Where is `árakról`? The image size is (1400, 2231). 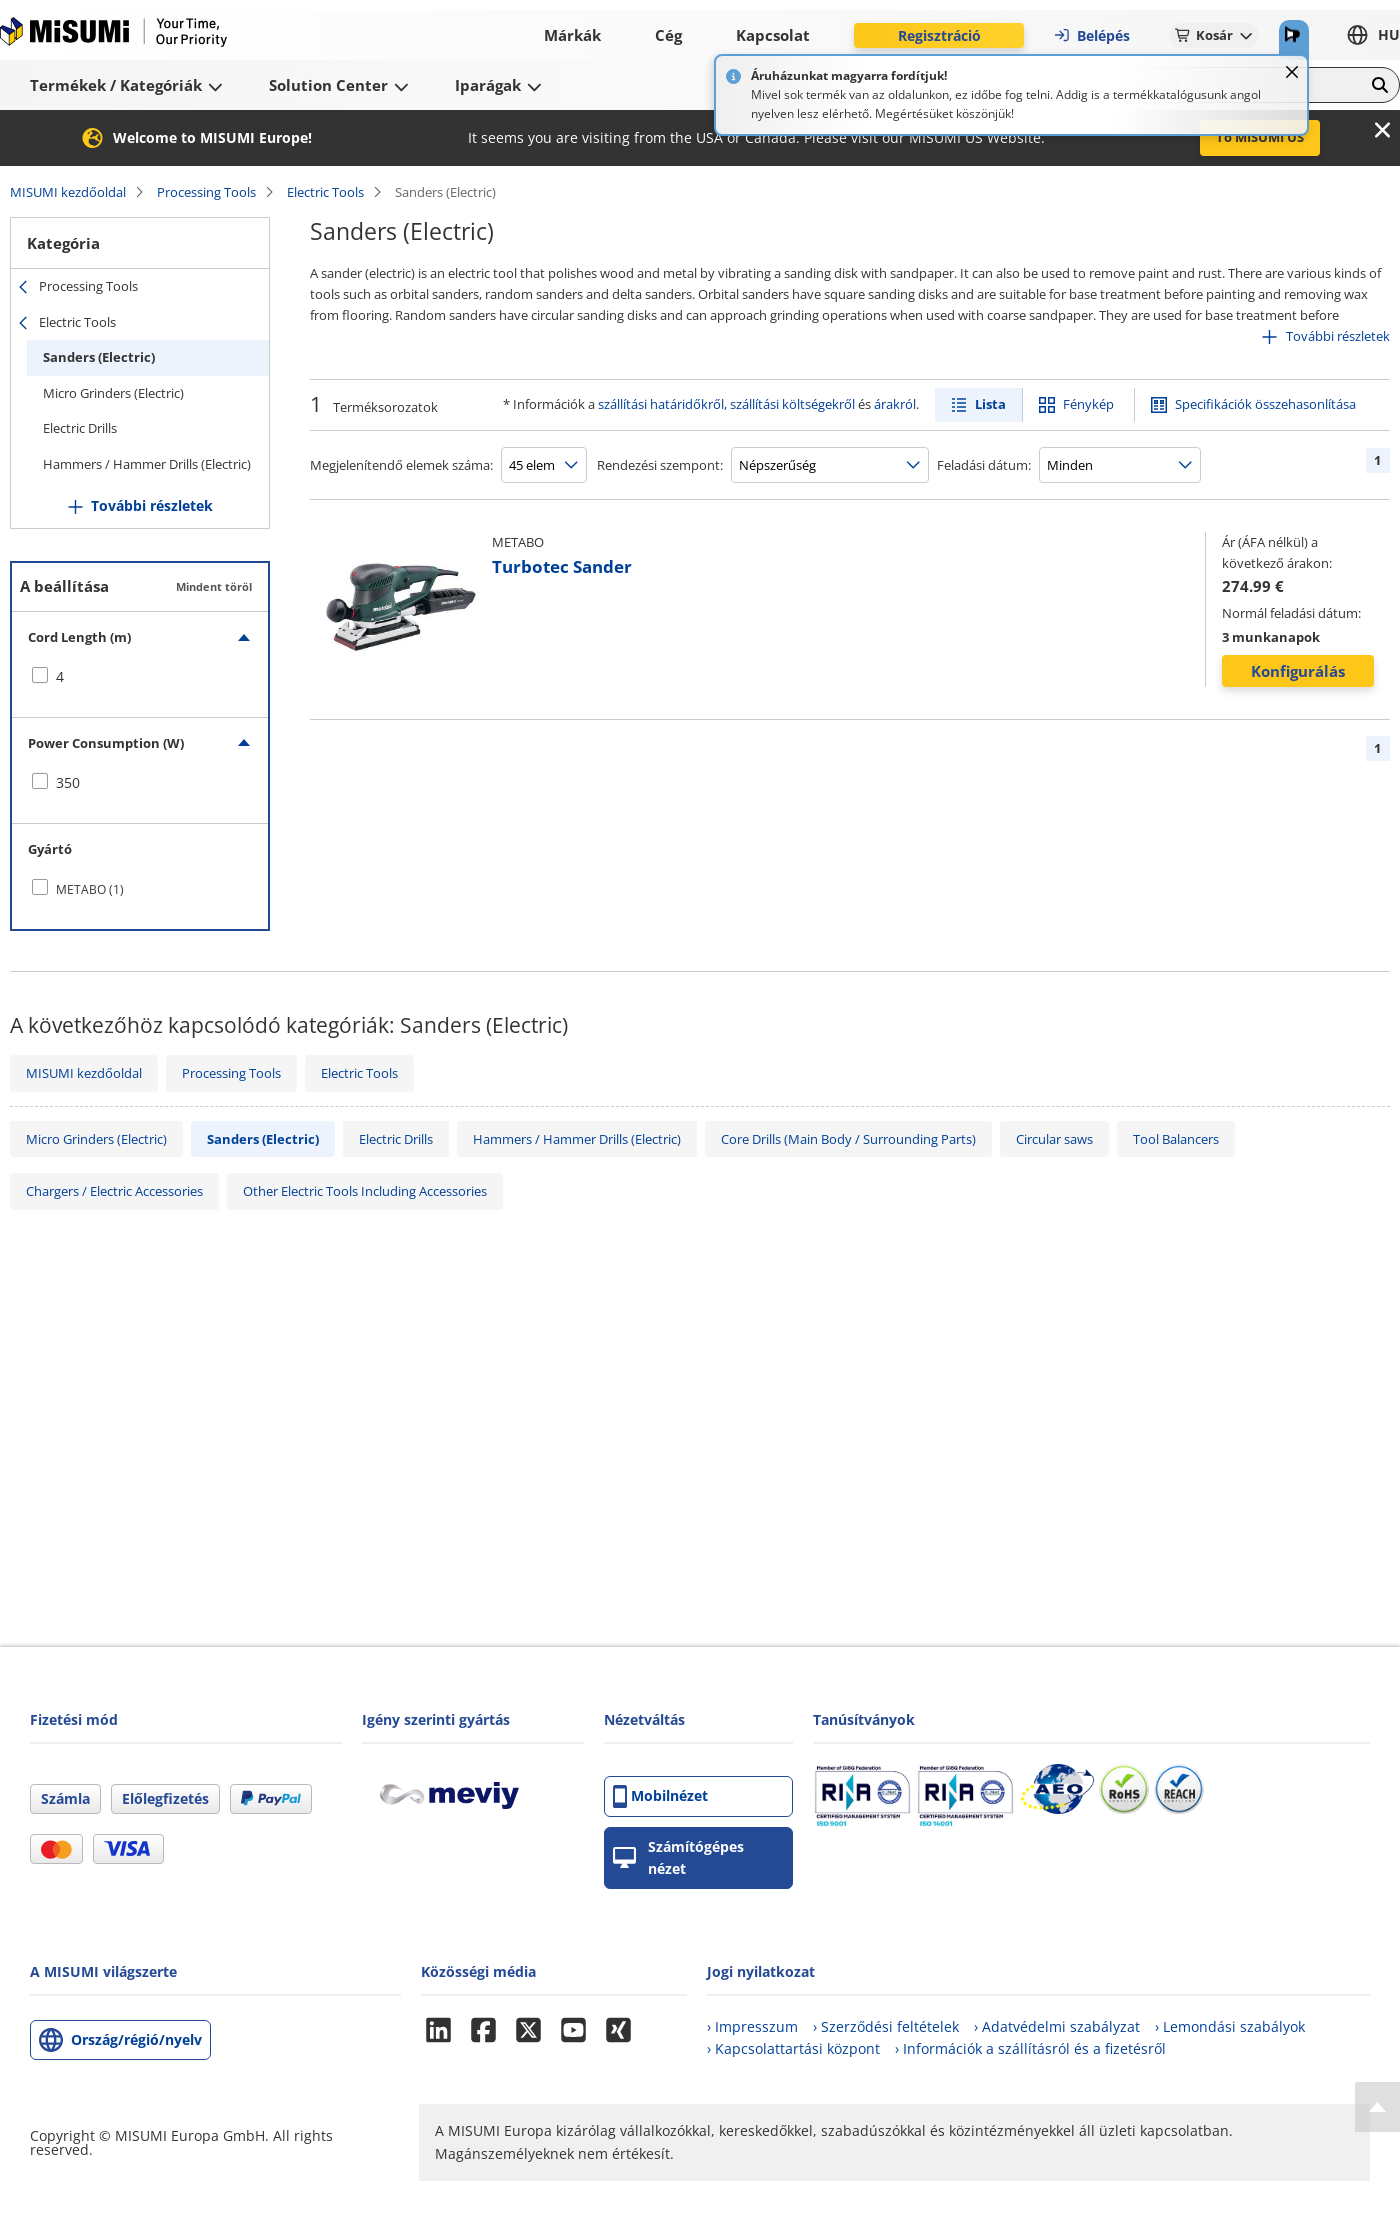 árakról is located at coordinates (895, 404).